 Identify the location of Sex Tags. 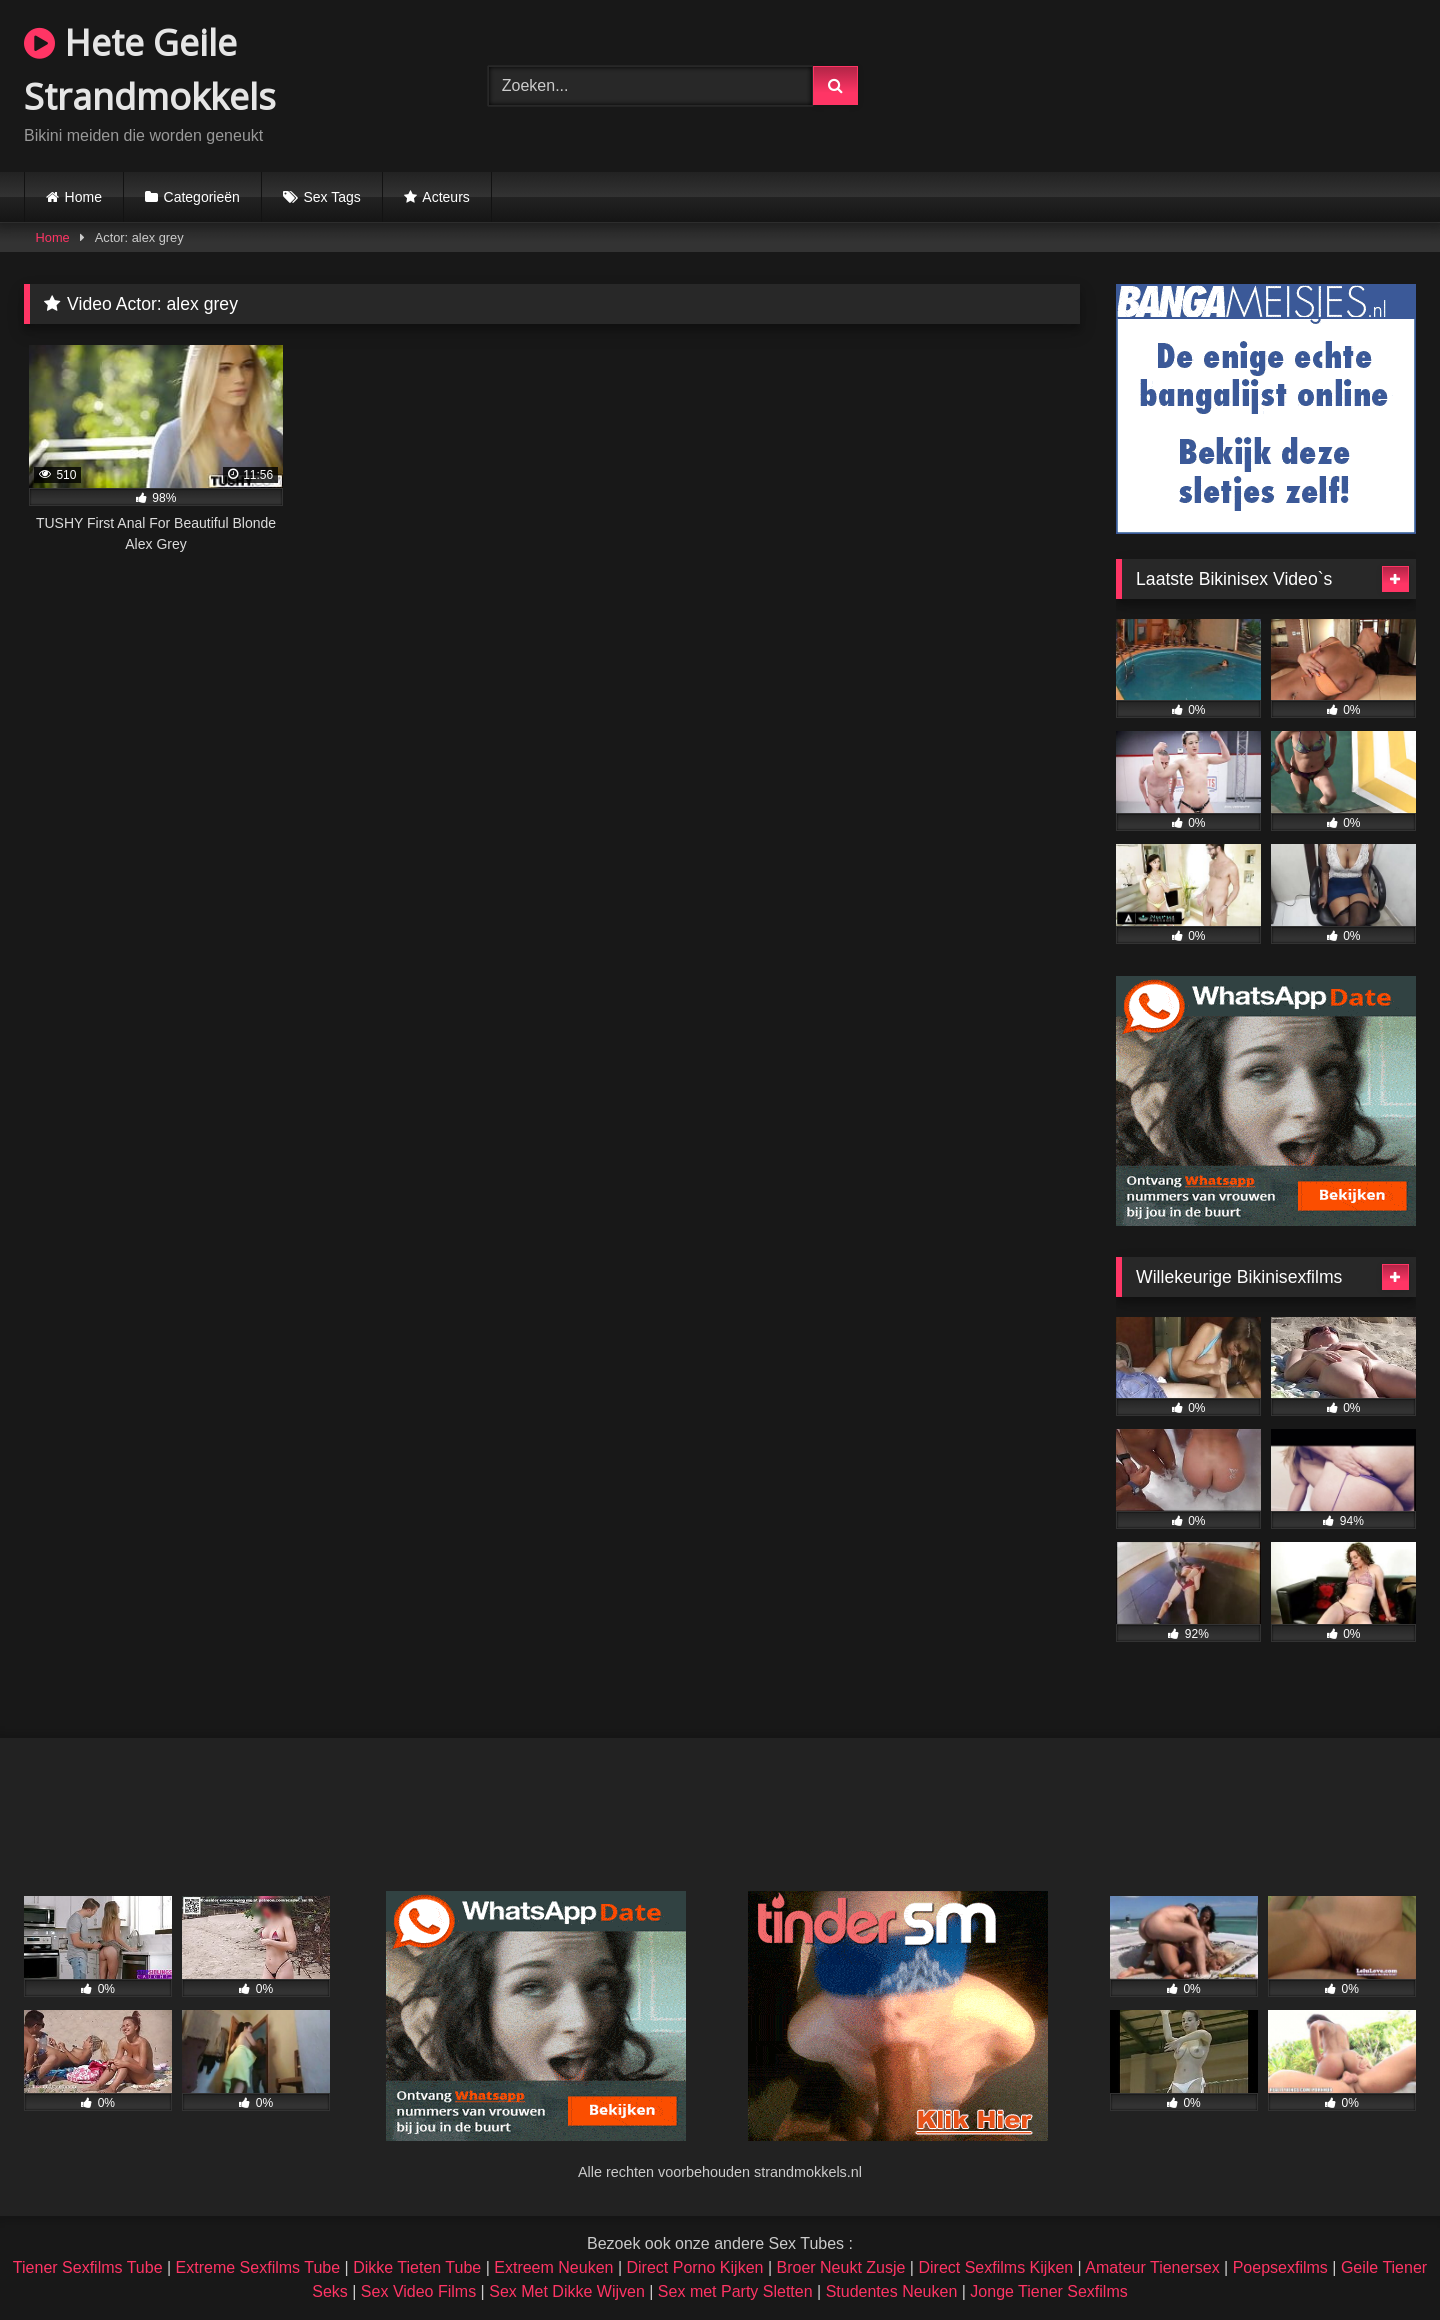
(331, 197).